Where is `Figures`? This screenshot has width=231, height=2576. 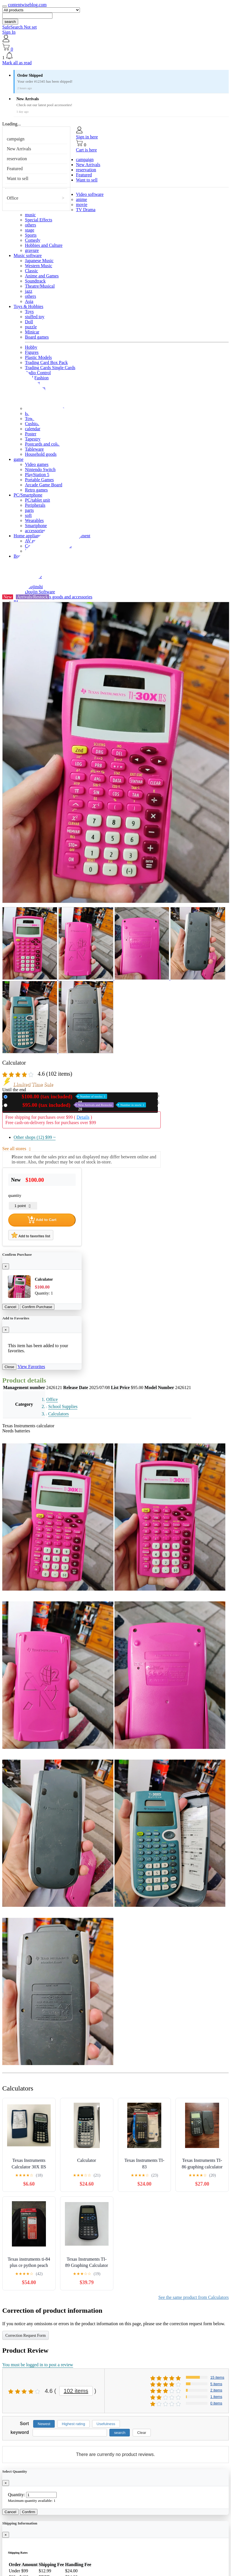
Figures is located at coordinates (32, 352).